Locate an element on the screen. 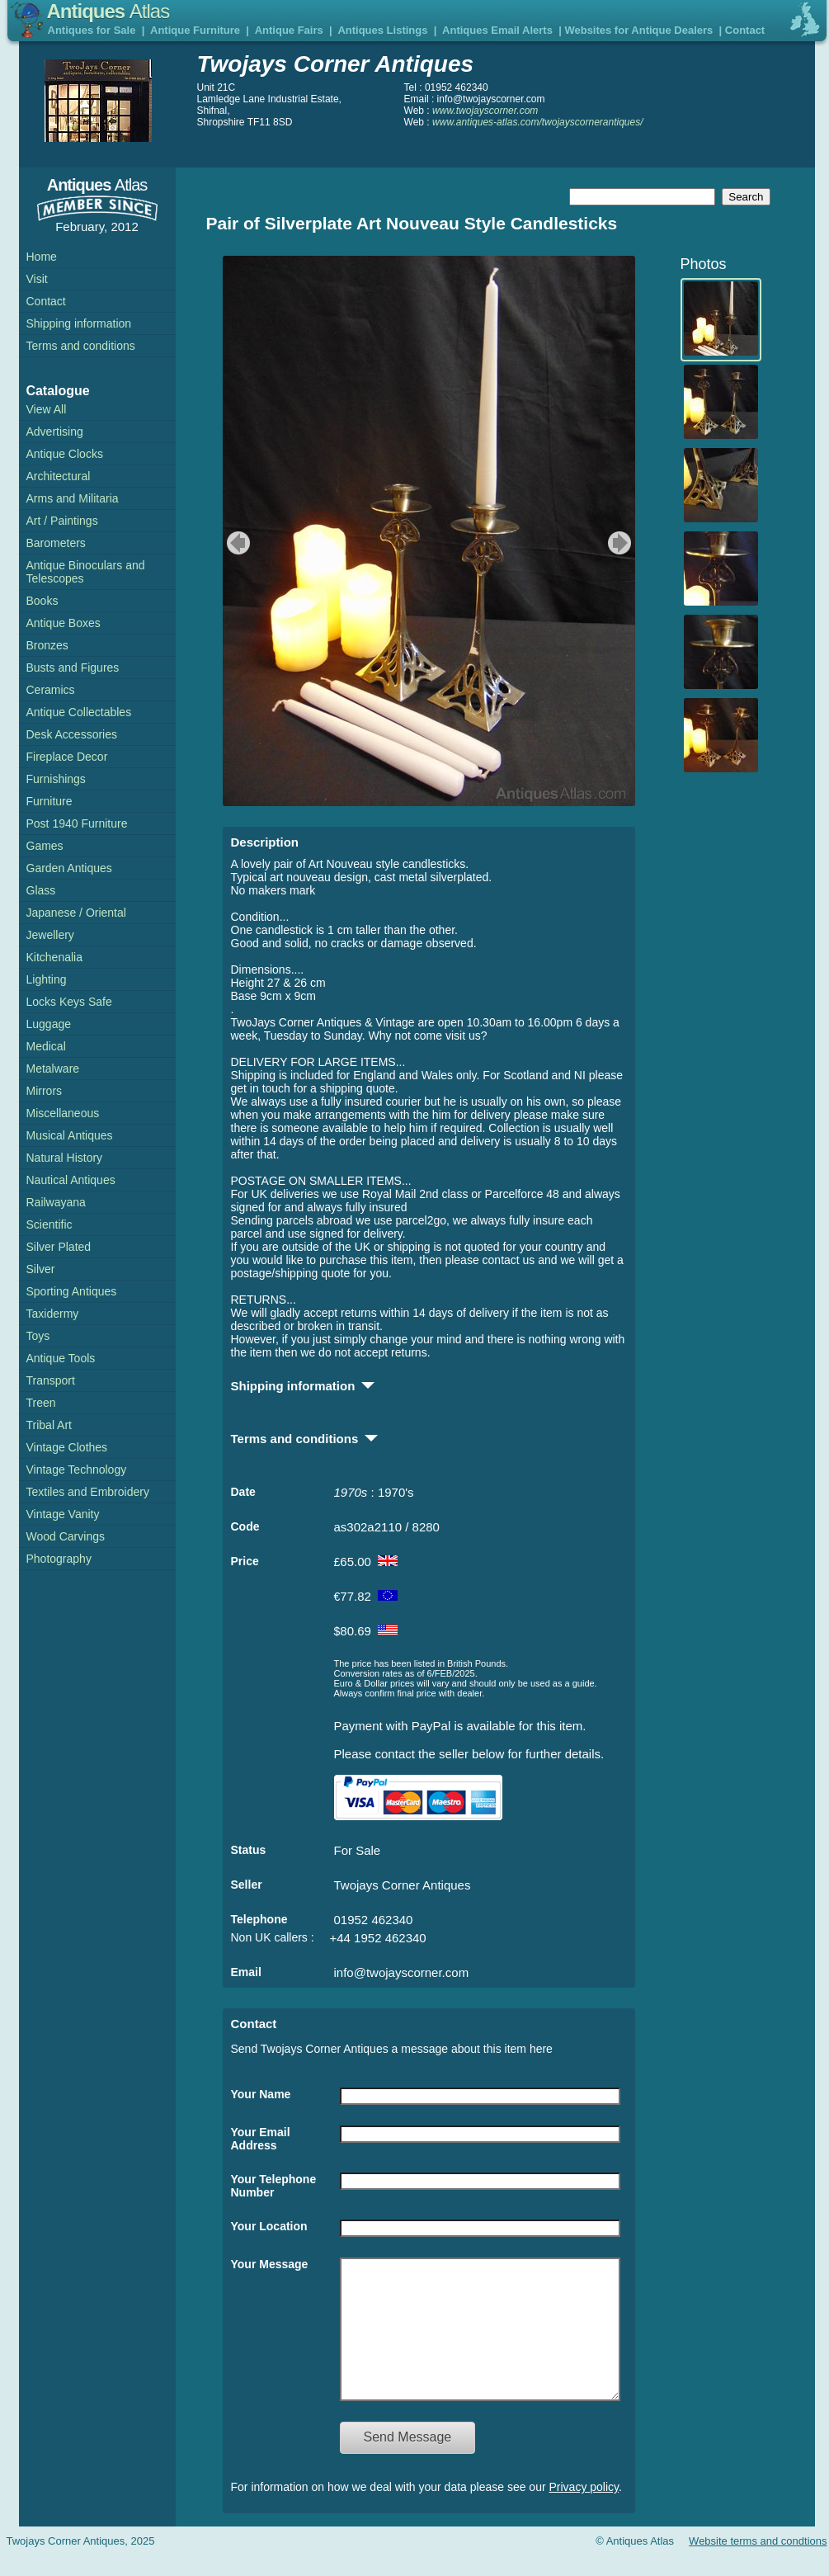  Railwayana is located at coordinates (56, 1202).